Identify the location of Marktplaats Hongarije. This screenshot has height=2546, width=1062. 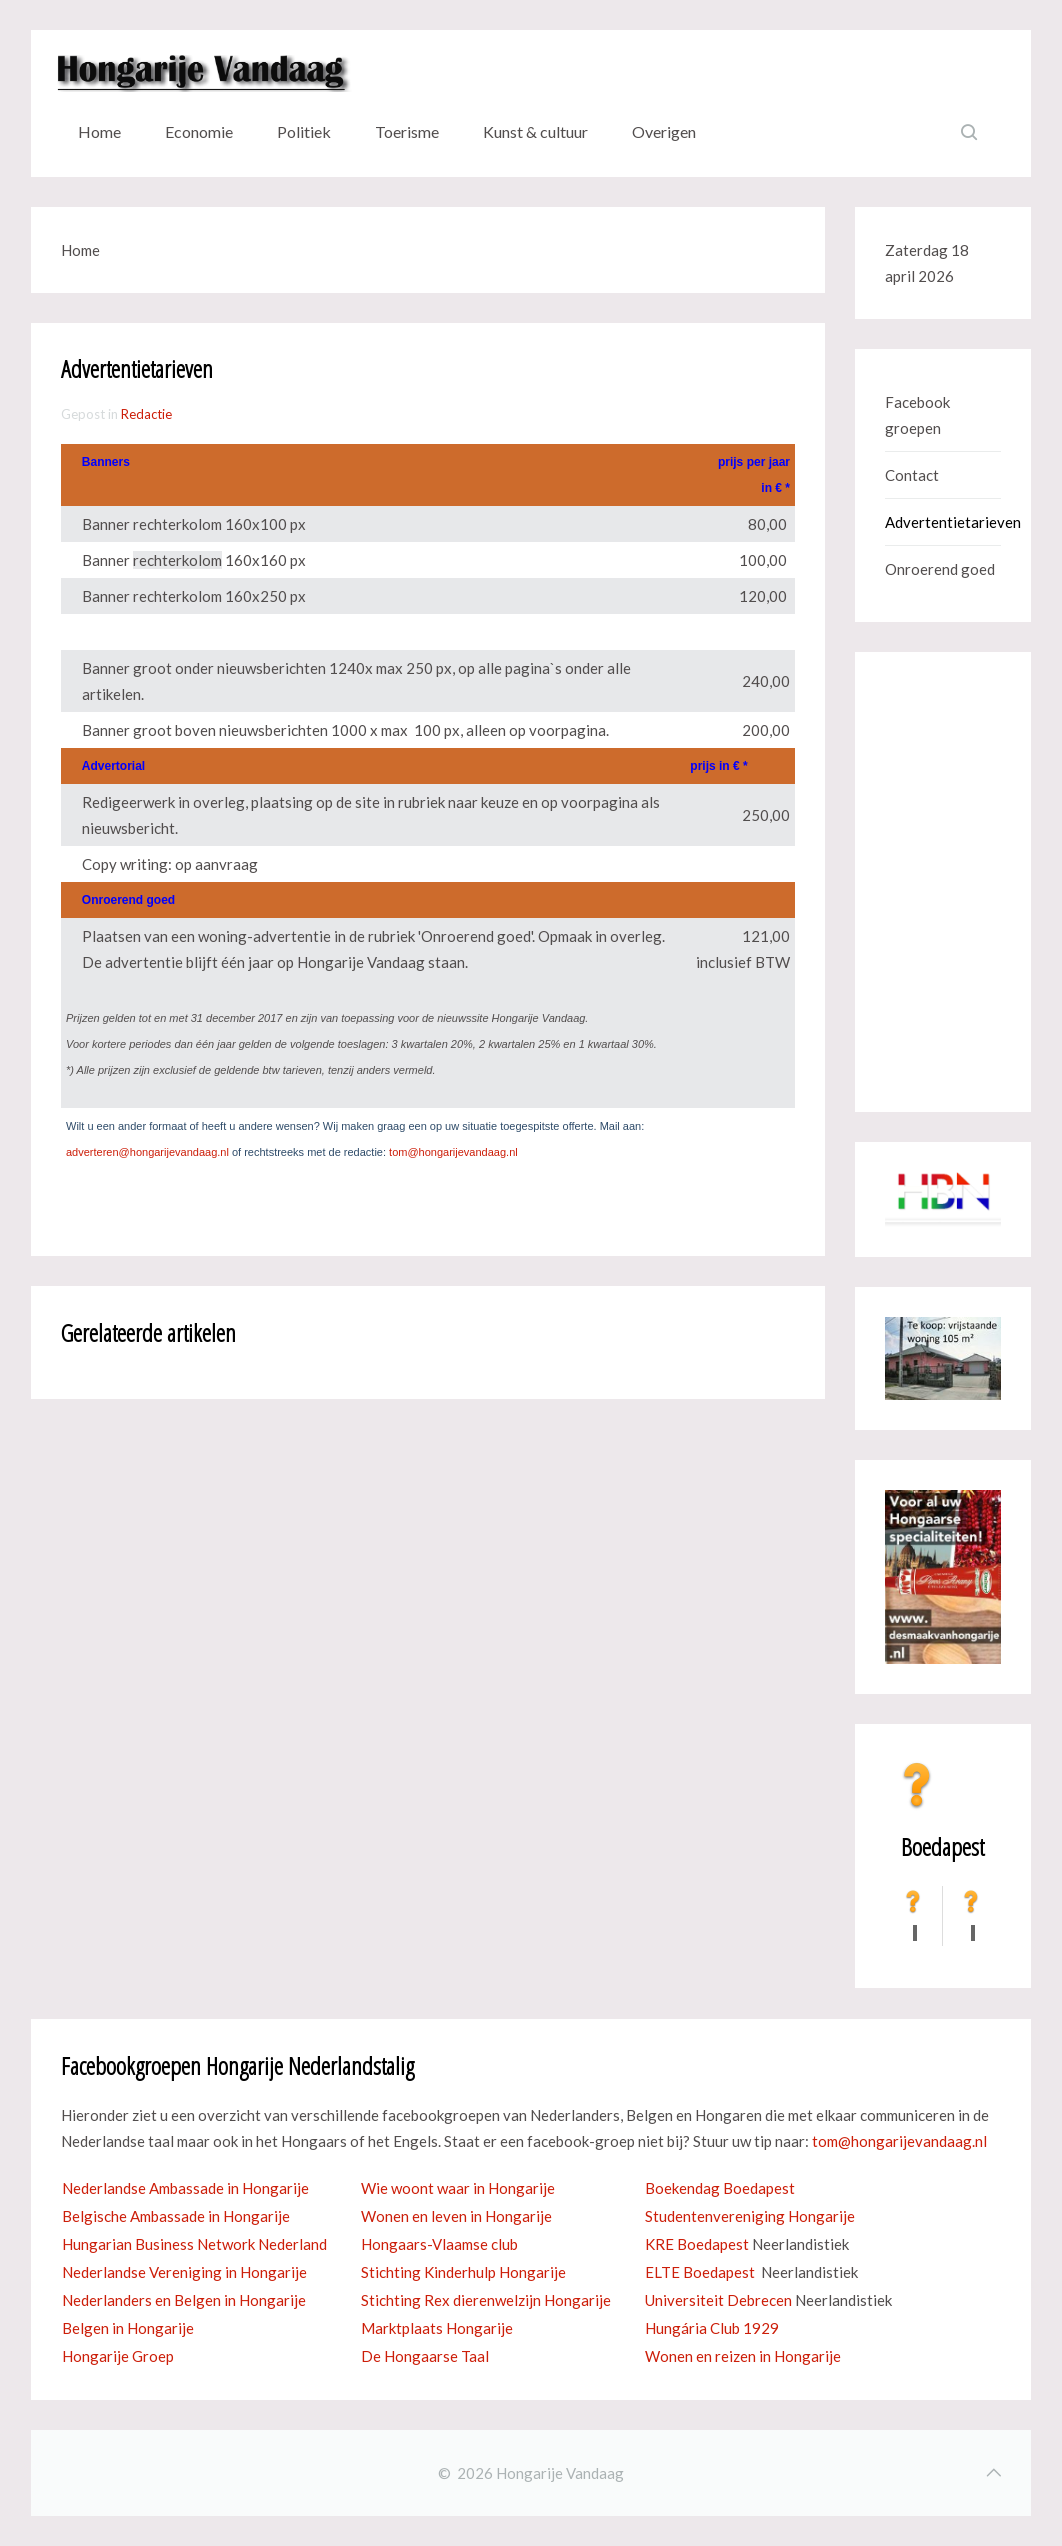
(437, 2328).